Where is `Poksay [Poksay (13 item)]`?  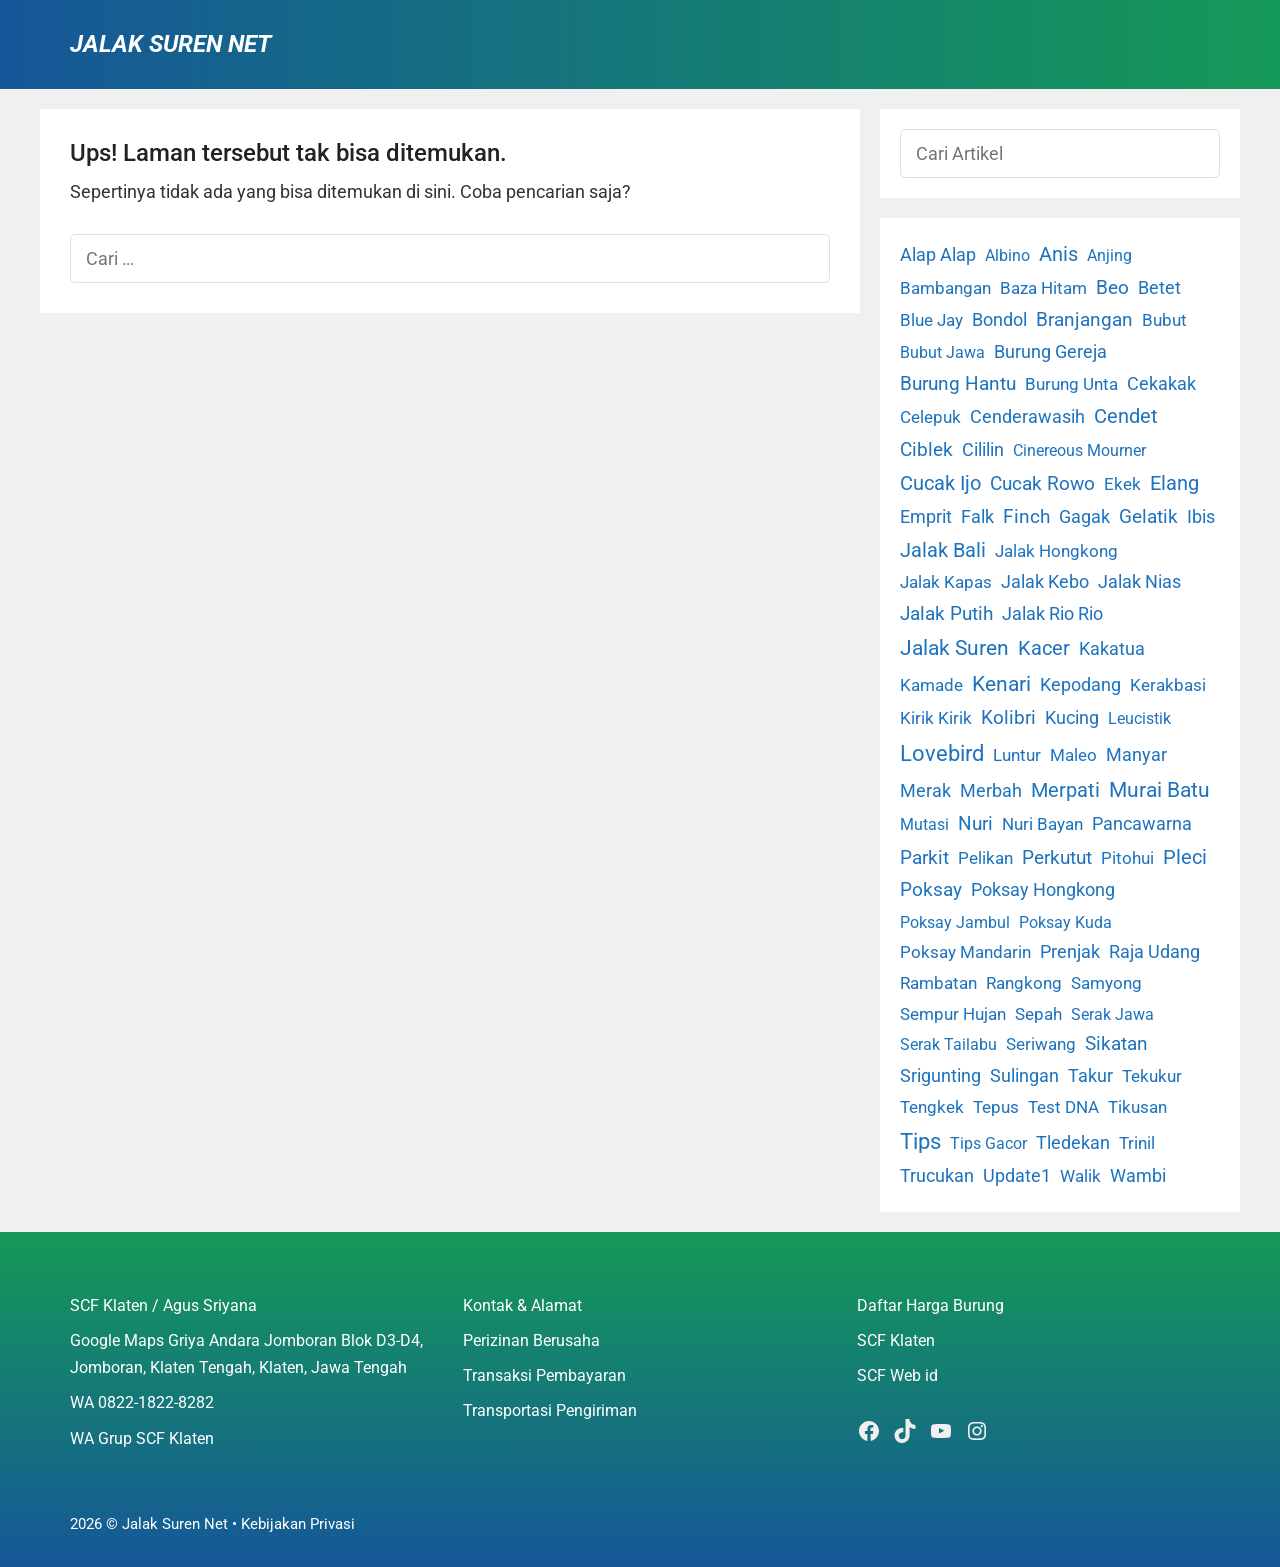 Poksay [Poksay (13 item)] is located at coordinates (931, 890).